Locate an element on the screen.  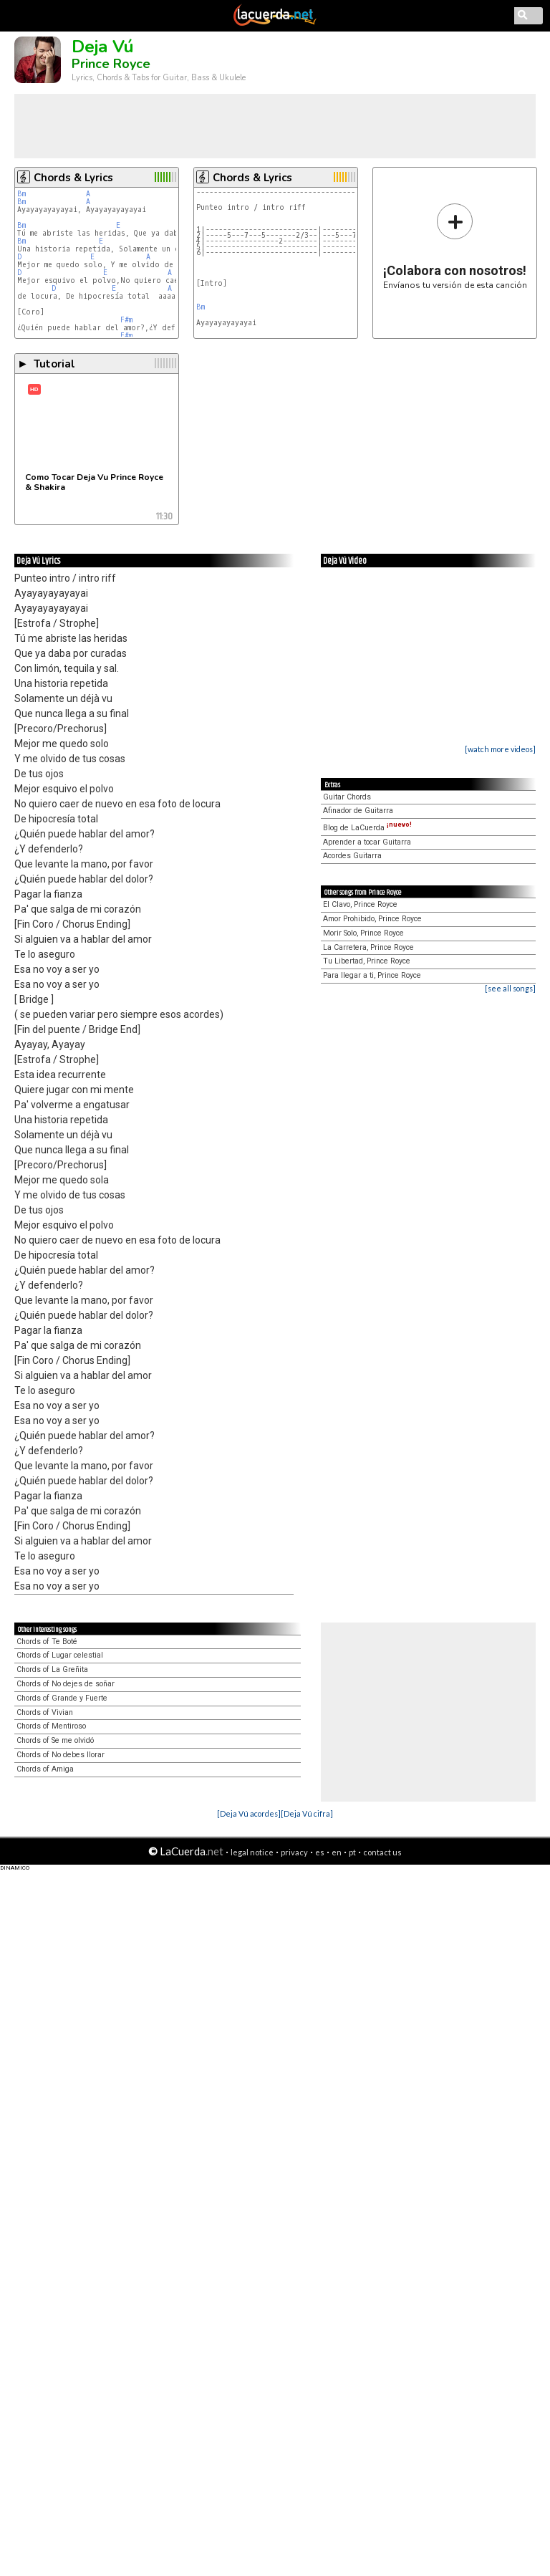
[Deja Vú acordes] is located at coordinates (249, 1813).